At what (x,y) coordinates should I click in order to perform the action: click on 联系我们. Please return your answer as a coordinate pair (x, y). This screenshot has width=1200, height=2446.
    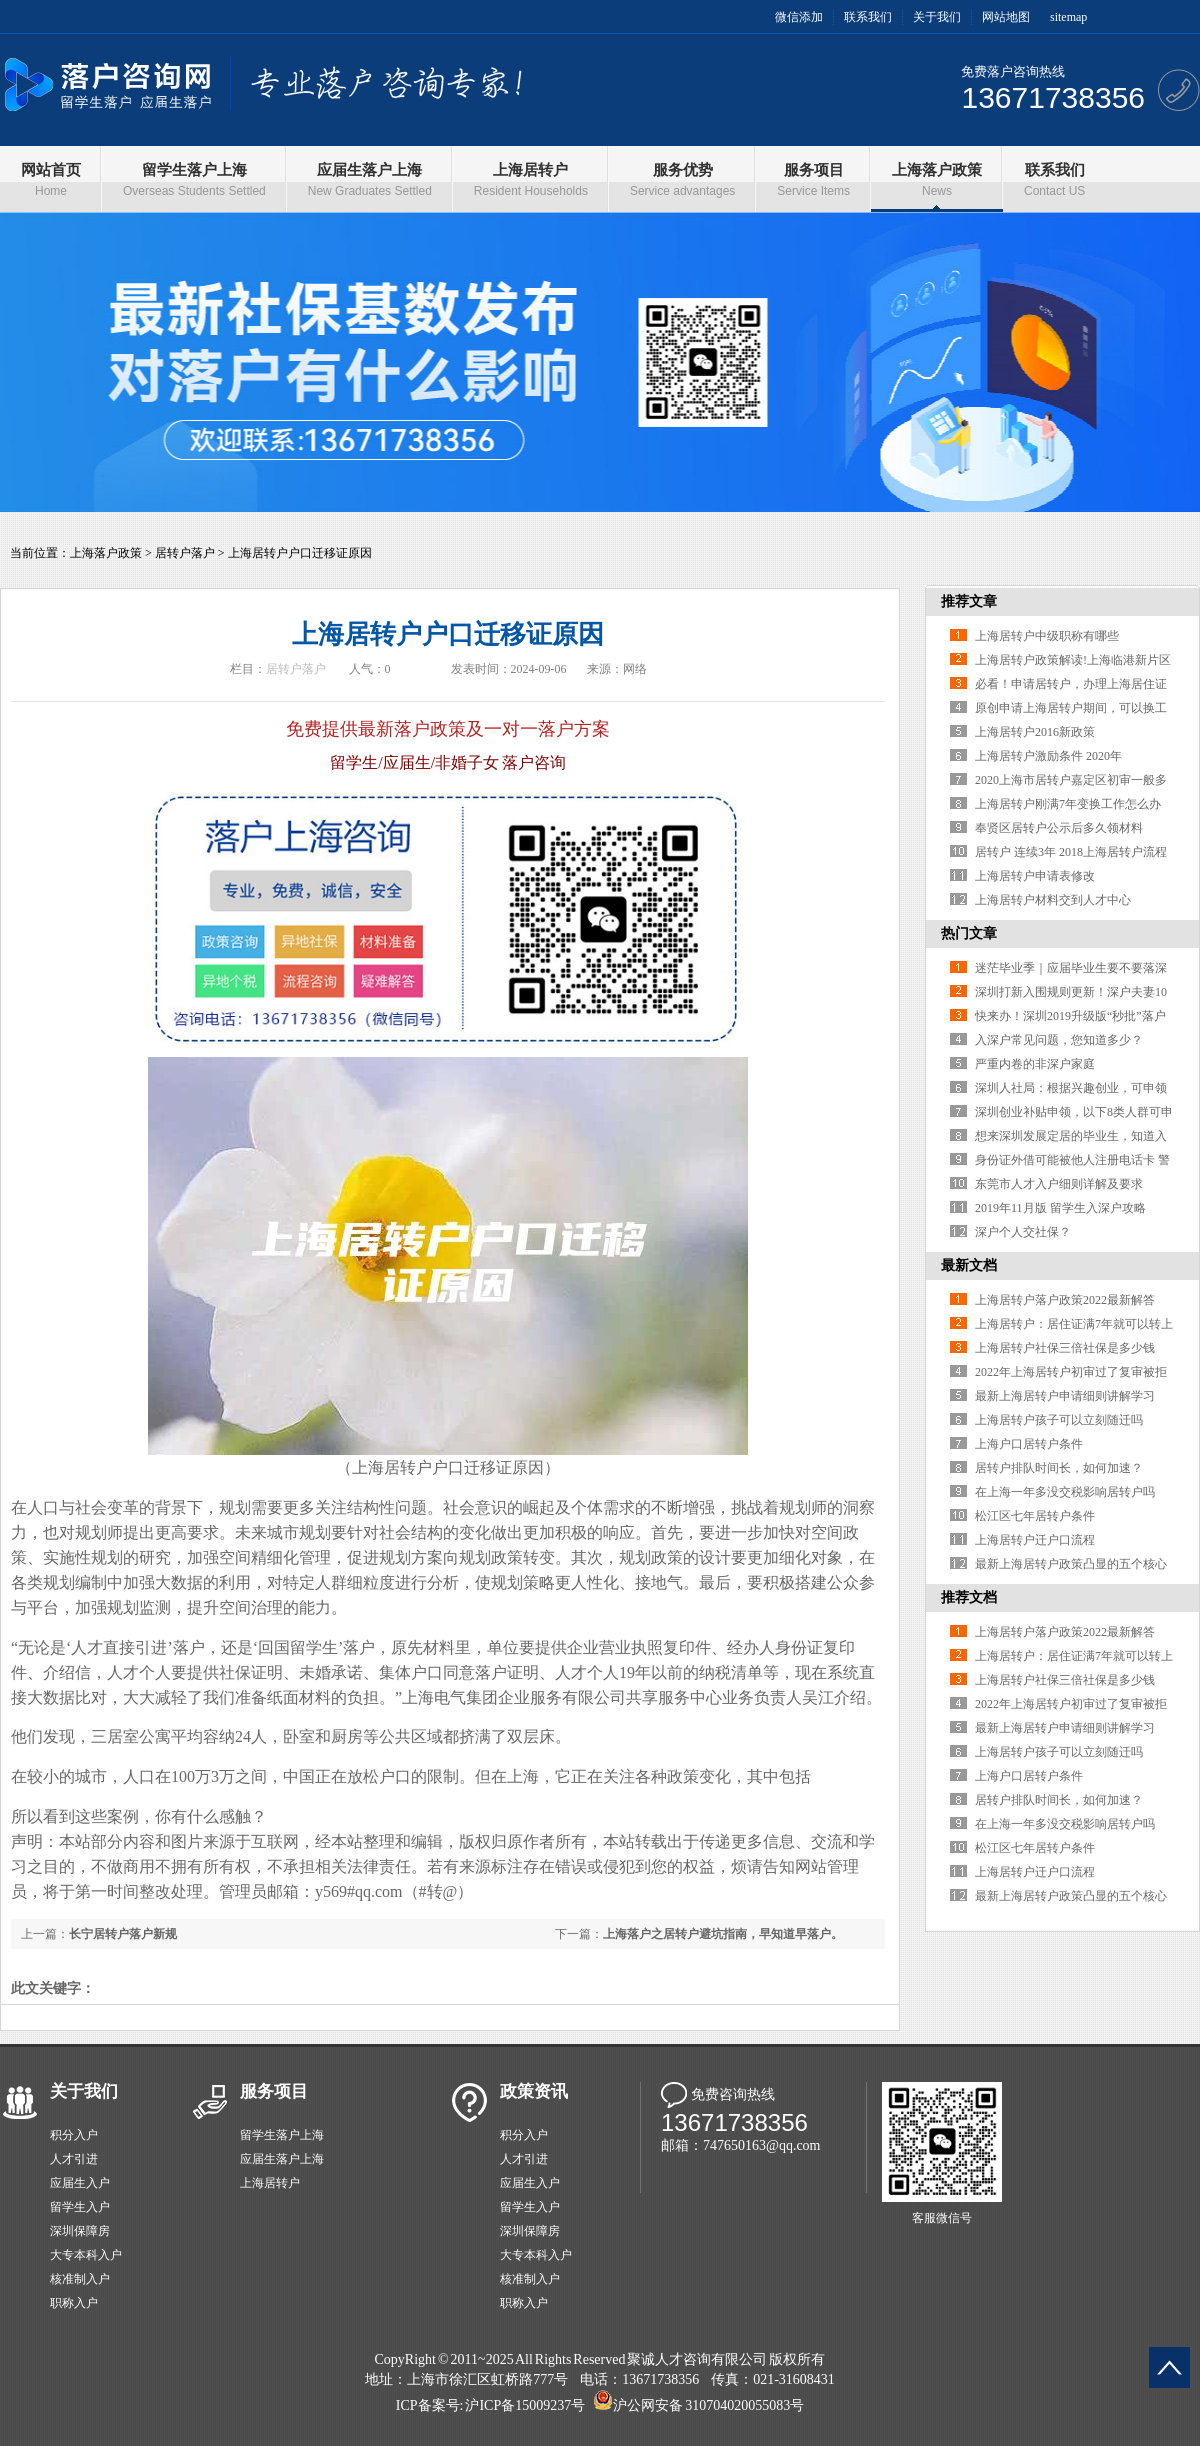
    Looking at the image, I should click on (868, 17).